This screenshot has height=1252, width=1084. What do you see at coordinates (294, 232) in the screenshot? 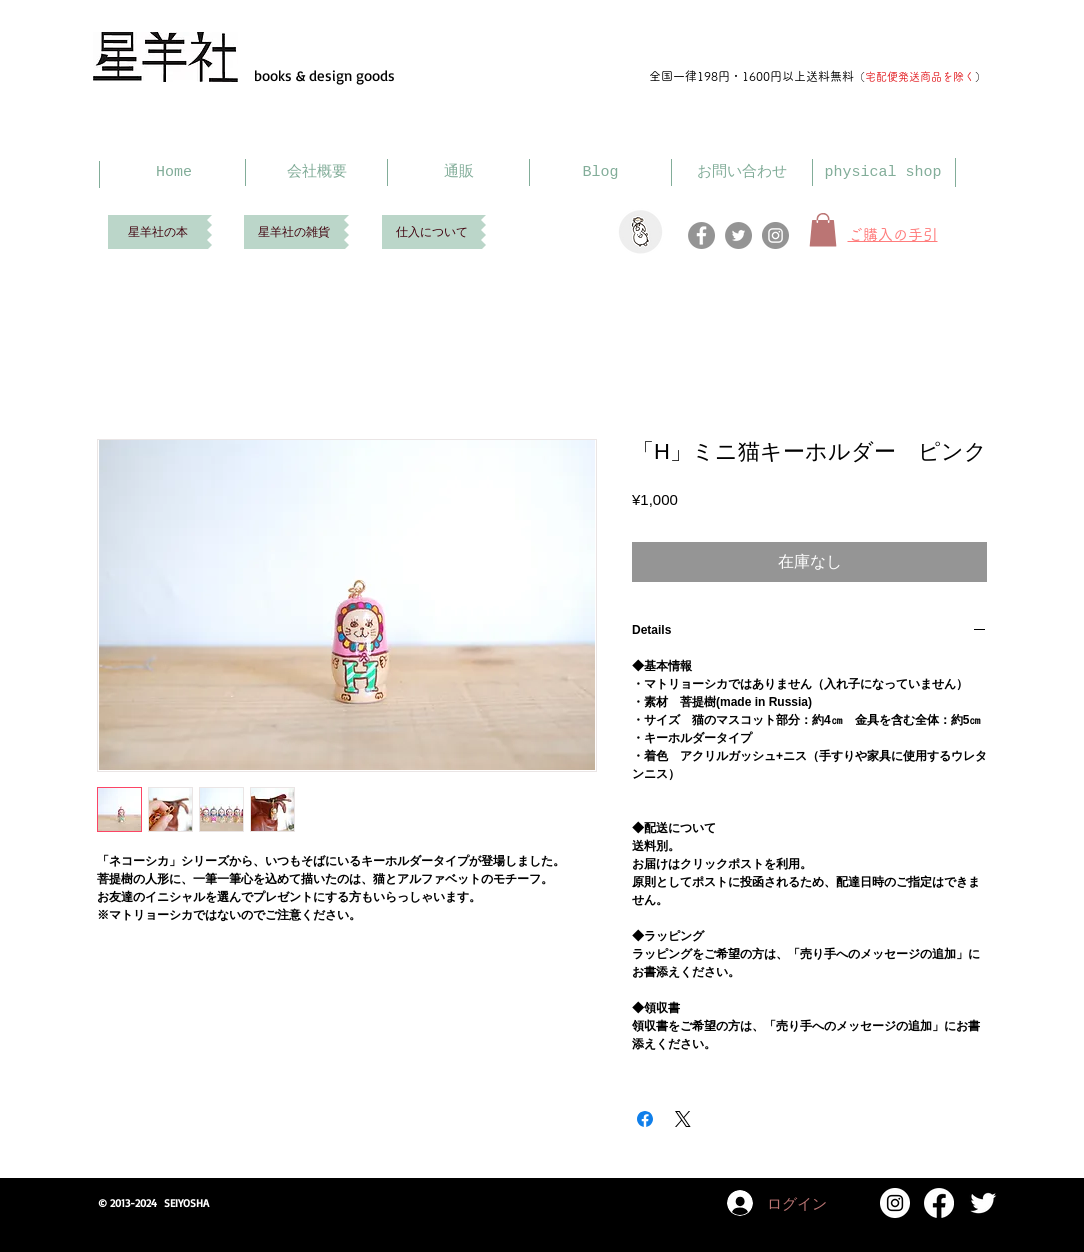
I see `[星羊社の雑貨]` at bounding box center [294, 232].